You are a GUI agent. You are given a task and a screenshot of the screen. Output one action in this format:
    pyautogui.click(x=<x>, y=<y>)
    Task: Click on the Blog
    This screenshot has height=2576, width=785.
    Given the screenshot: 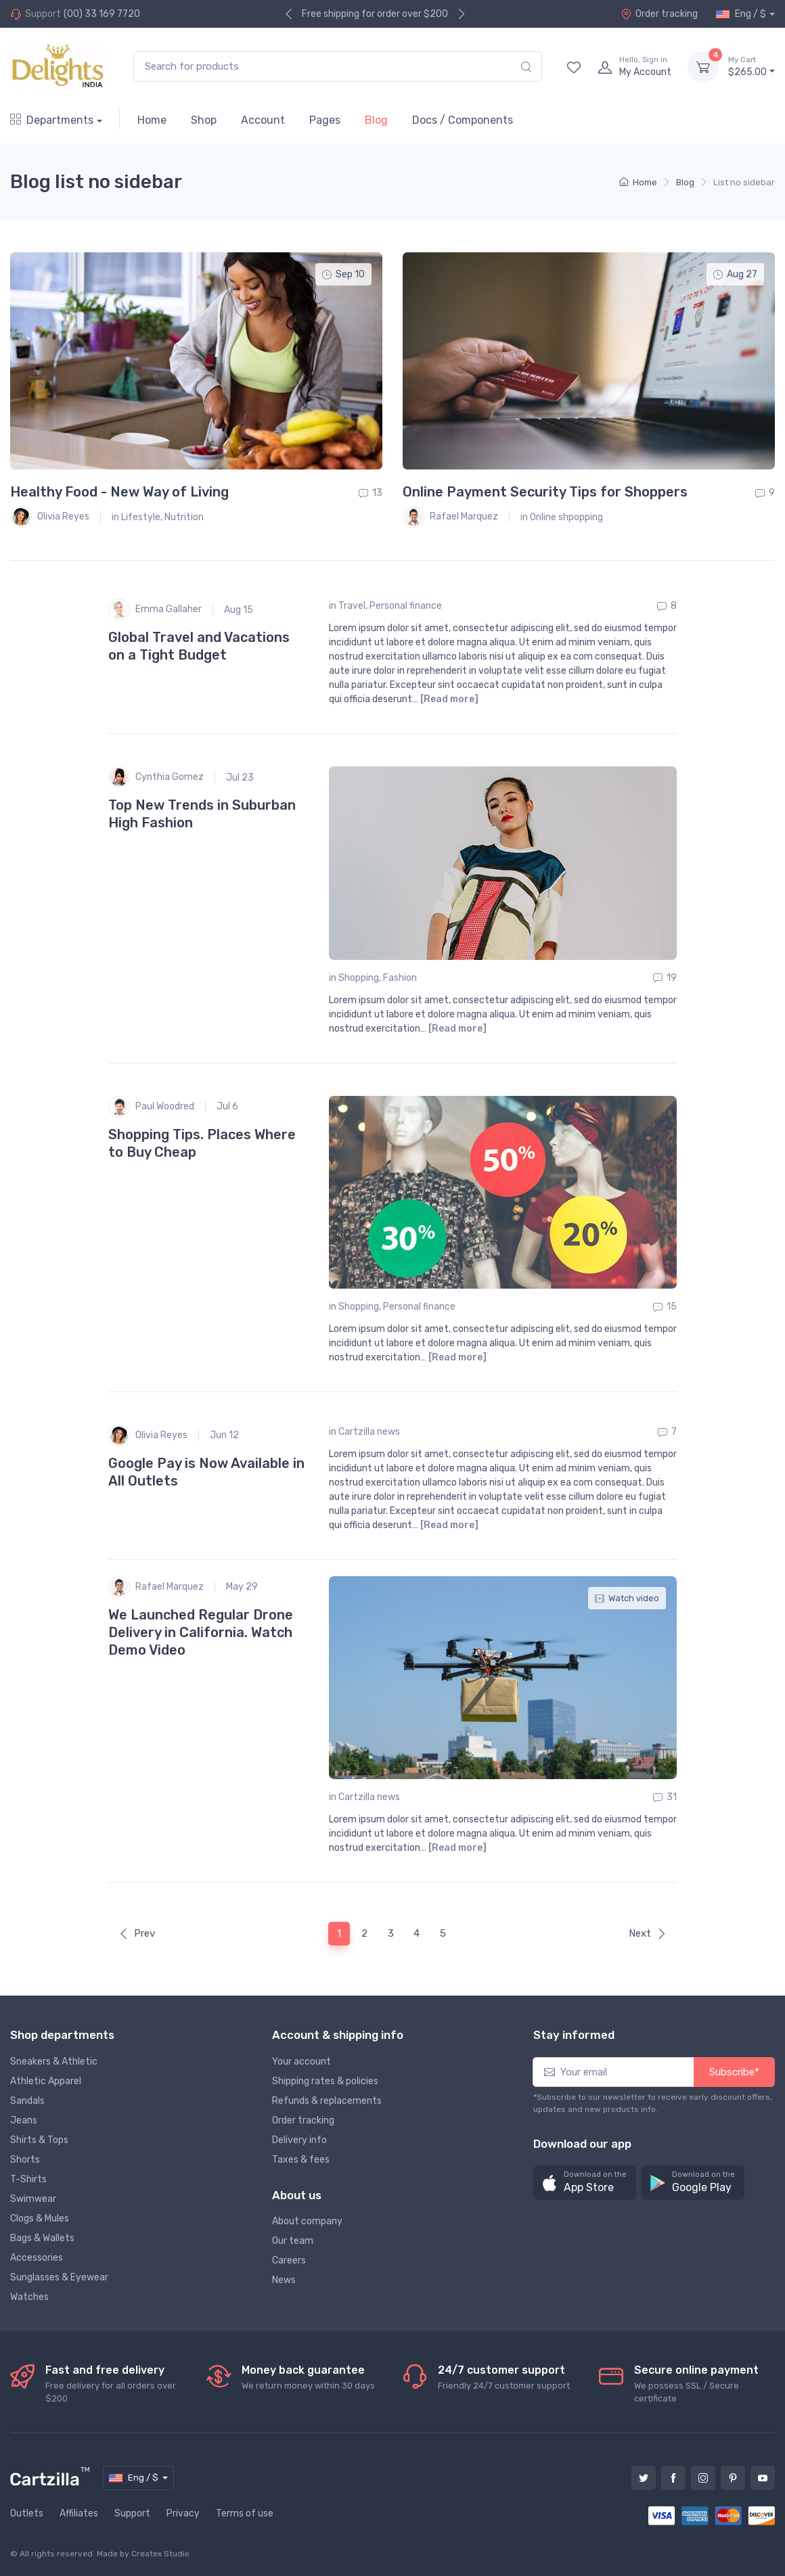 What is the action you would take?
    pyautogui.click(x=376, y=120)
    